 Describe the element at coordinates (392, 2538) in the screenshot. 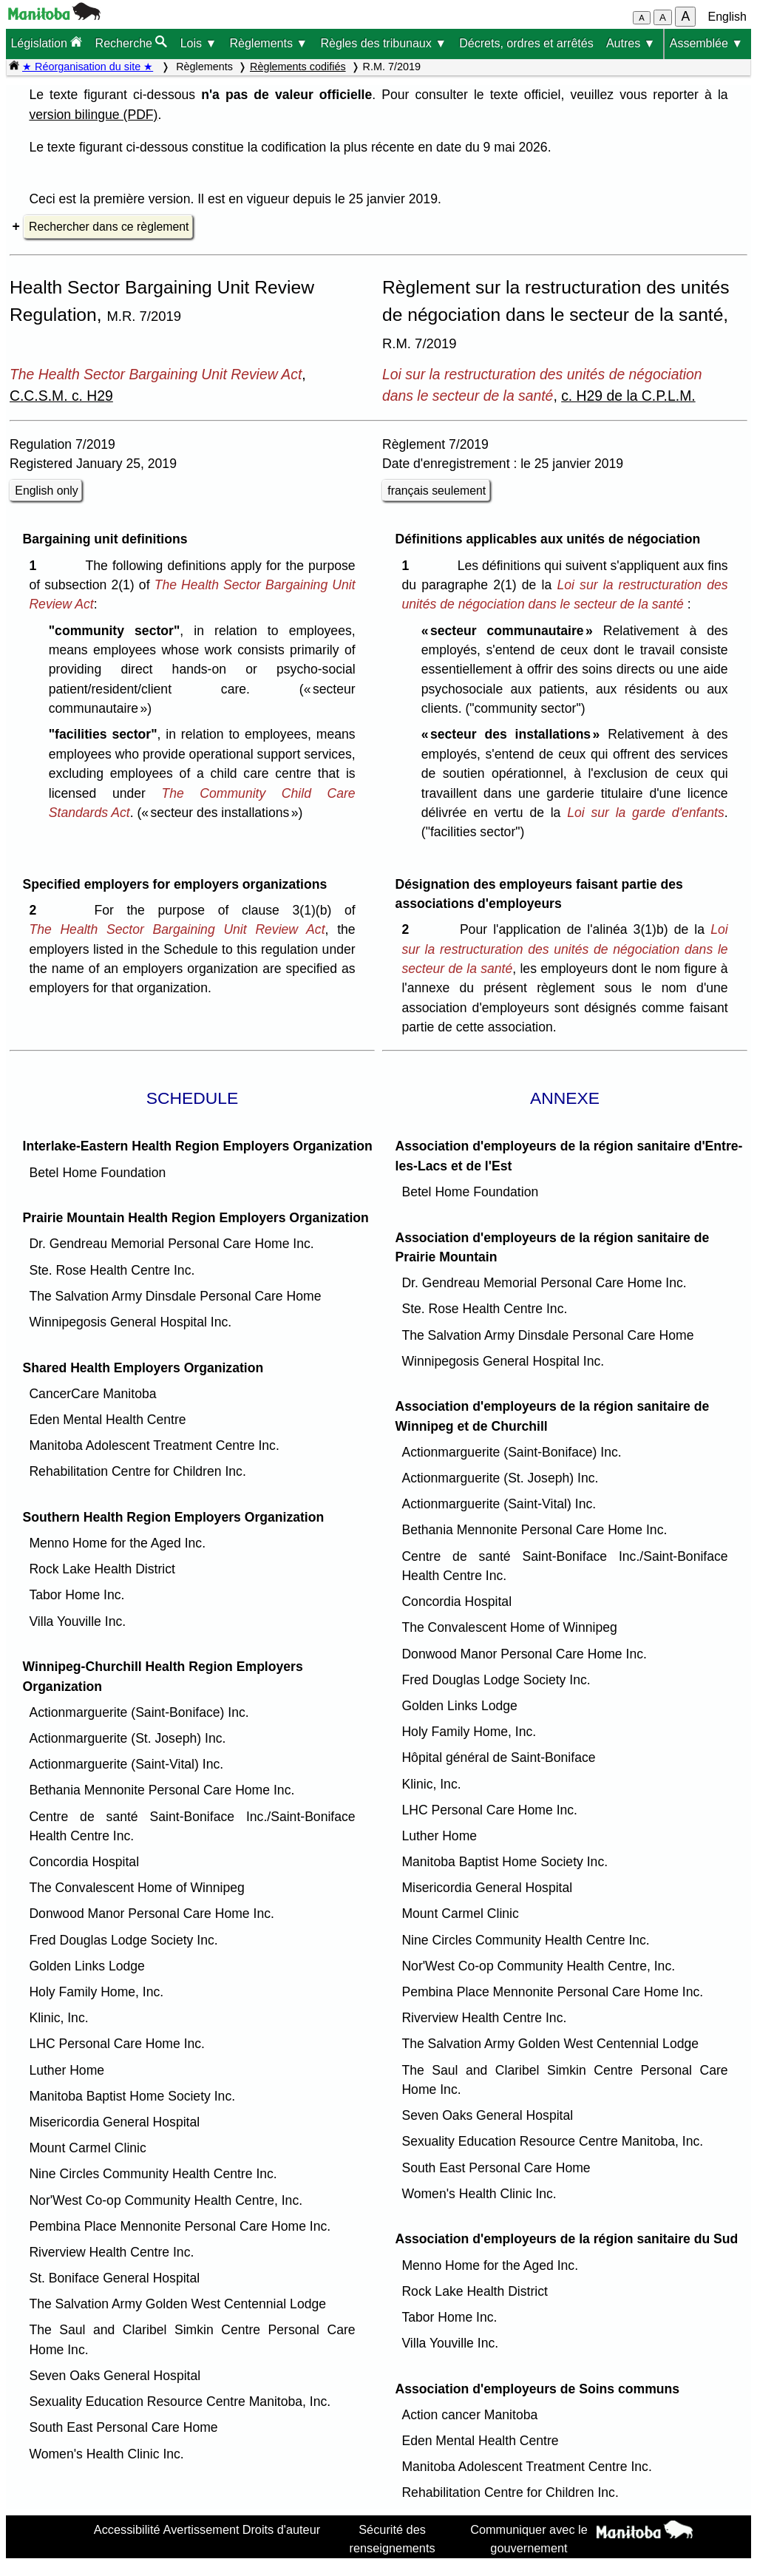

I see `Sécurité des renseignements` at that location.